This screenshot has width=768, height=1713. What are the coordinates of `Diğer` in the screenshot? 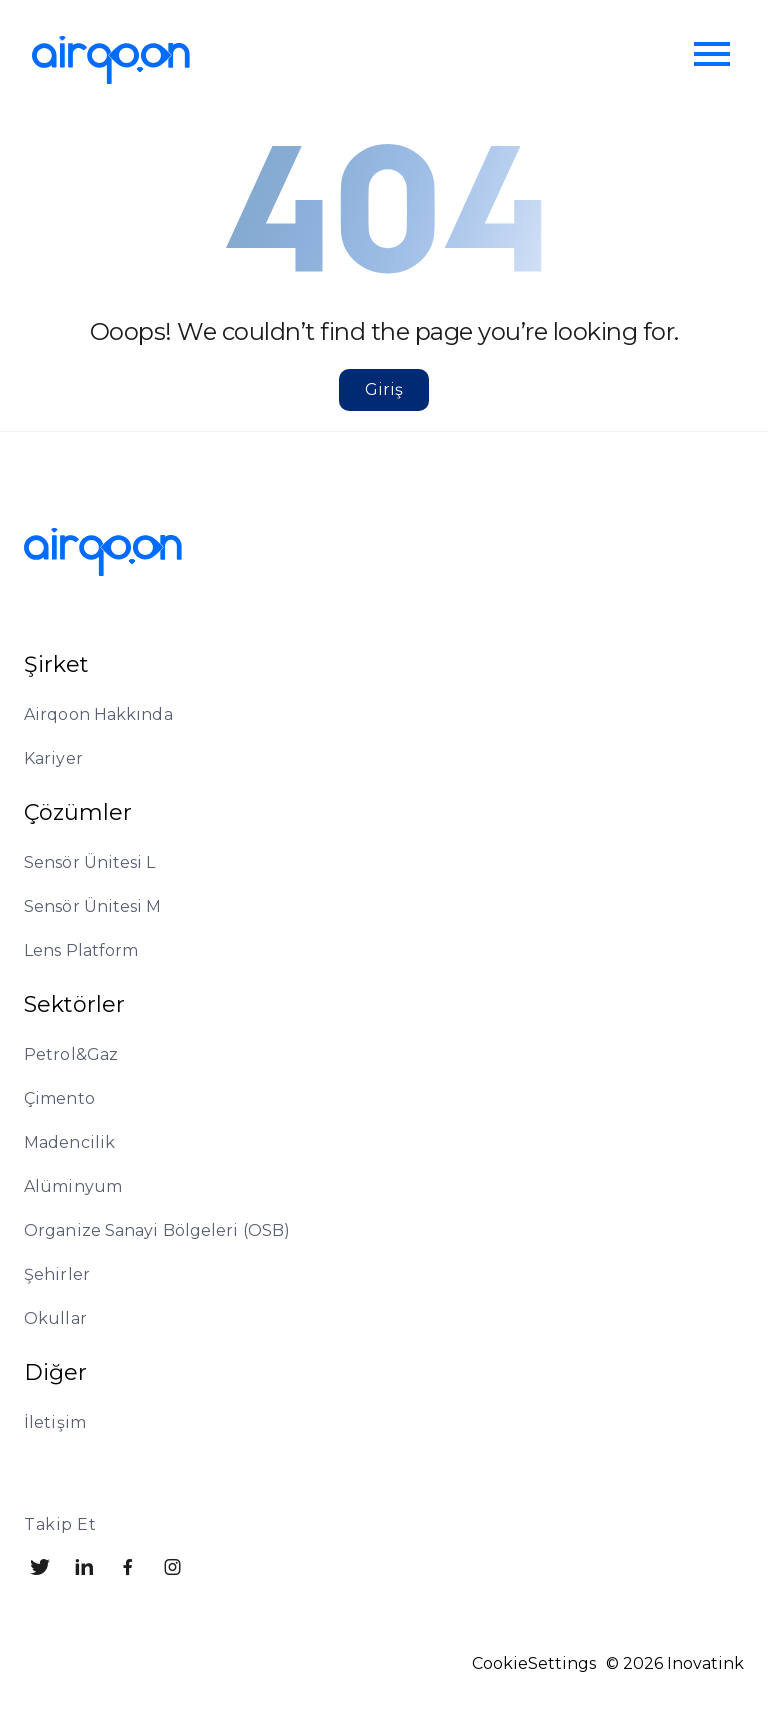 It's located at (55, 1372).